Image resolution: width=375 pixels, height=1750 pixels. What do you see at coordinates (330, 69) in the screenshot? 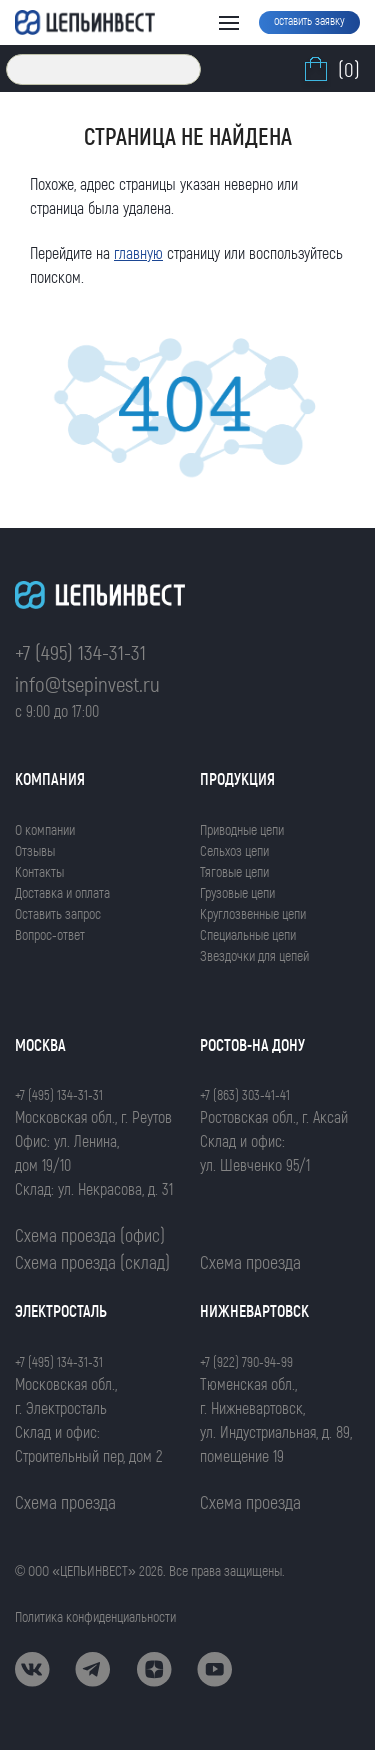
I see `(0)` at bounding box center [330, 69].